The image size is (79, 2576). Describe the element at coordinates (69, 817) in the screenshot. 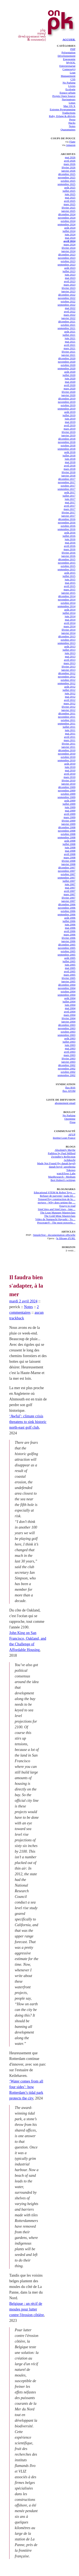

I see `mars 2009` at that location.